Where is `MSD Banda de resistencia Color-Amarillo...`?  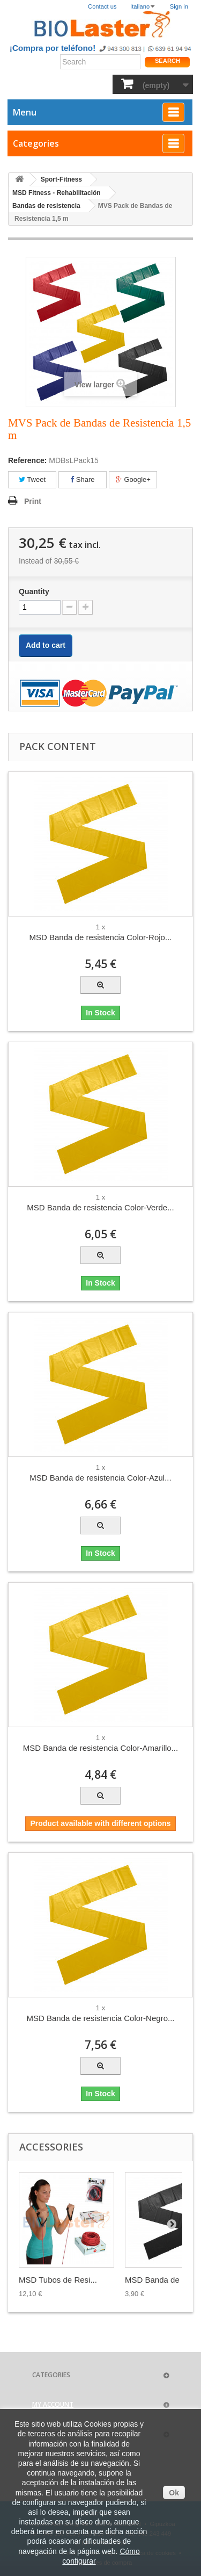
MSD Banda de resistencia Color-Amarillo... is located at coordinates (100, 1747).